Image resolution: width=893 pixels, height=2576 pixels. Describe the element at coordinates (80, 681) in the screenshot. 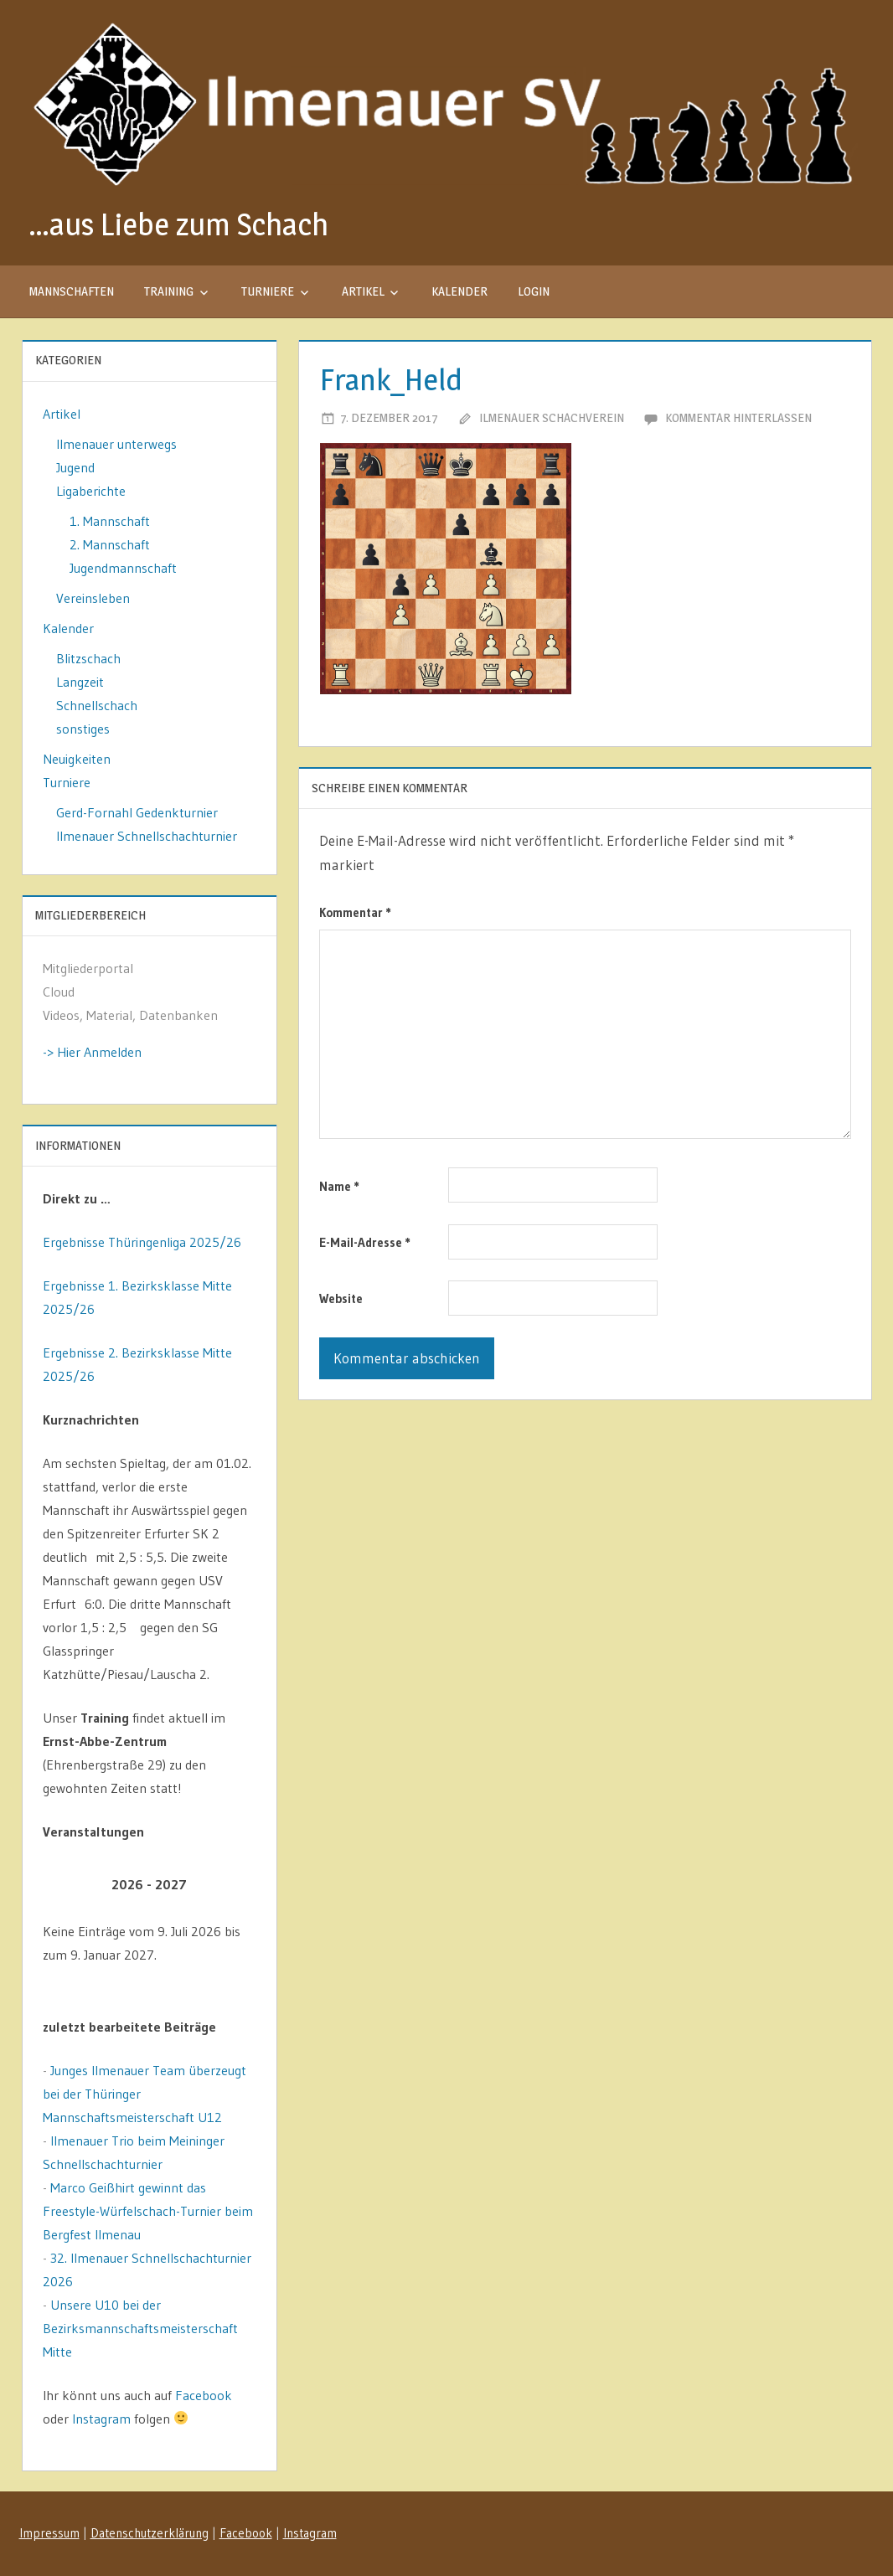

I see `Langzeit` at that location.